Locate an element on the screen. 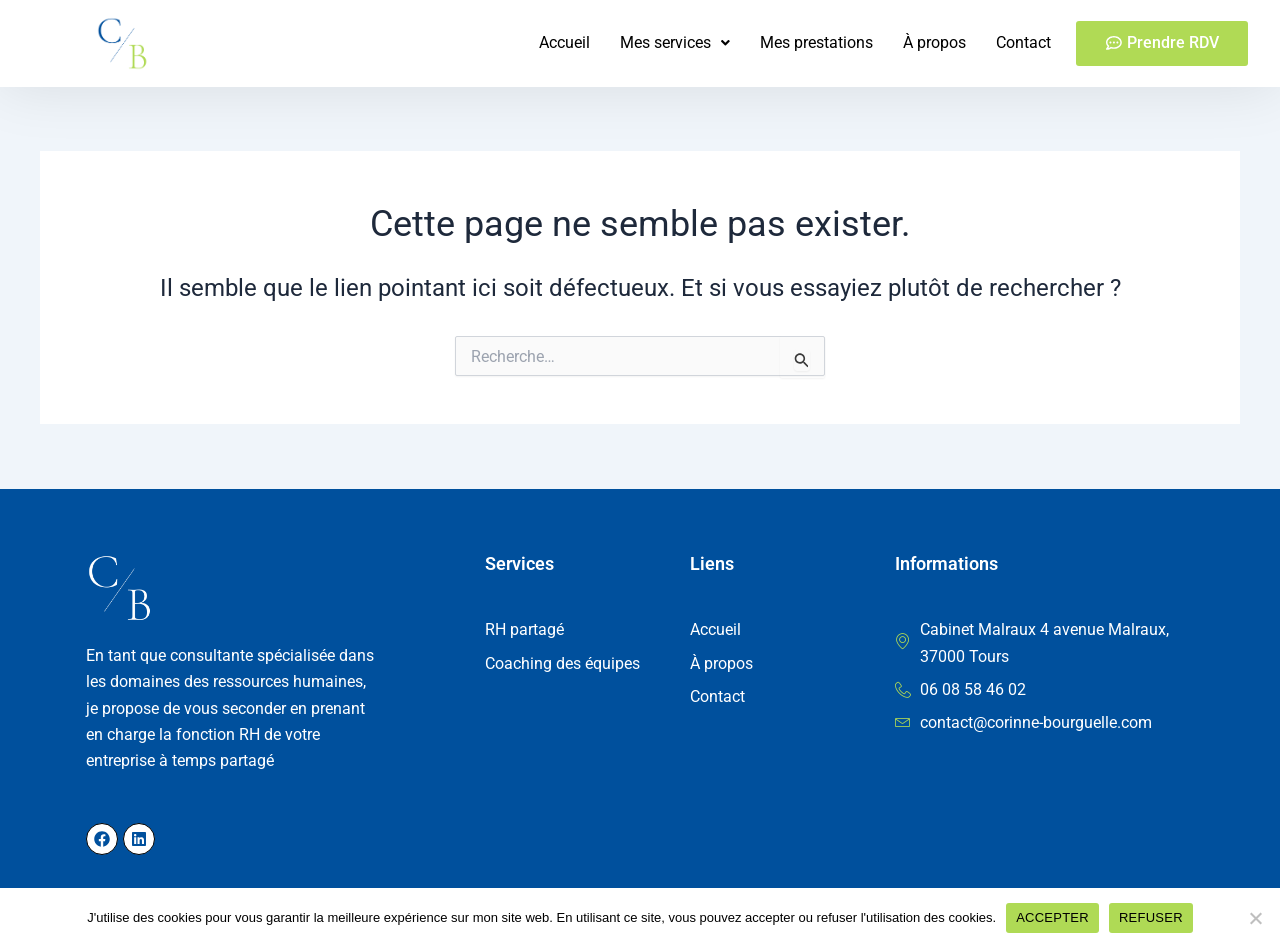  Contact is located at coordinates (1023, 42).